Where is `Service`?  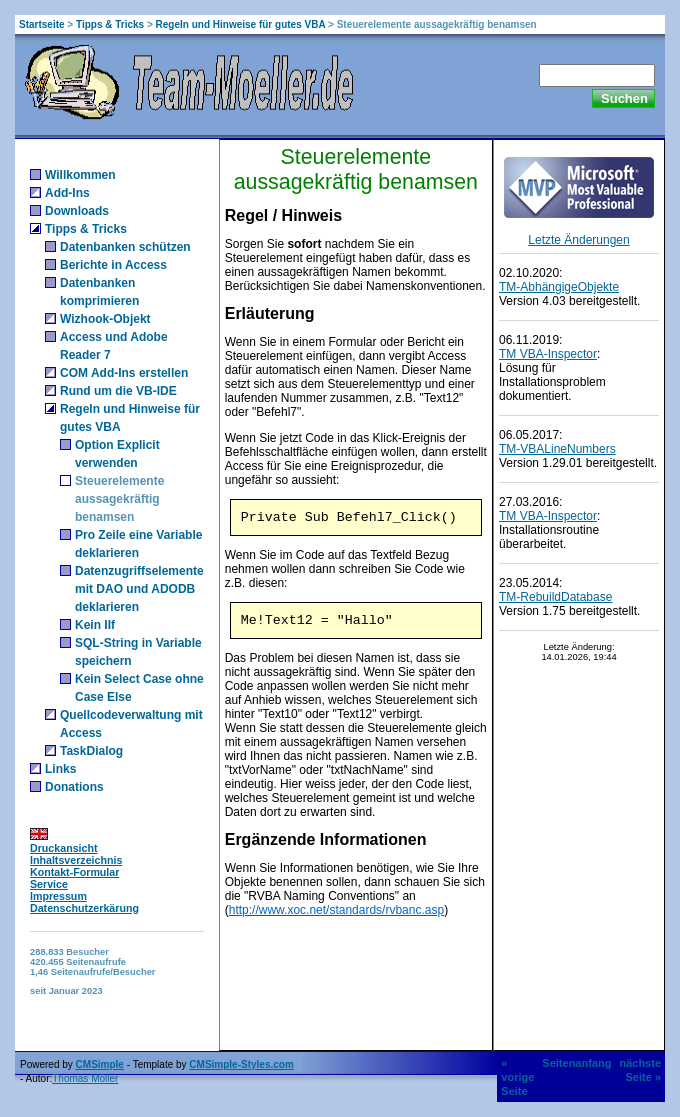
Service is located at coordinates (49, 884).